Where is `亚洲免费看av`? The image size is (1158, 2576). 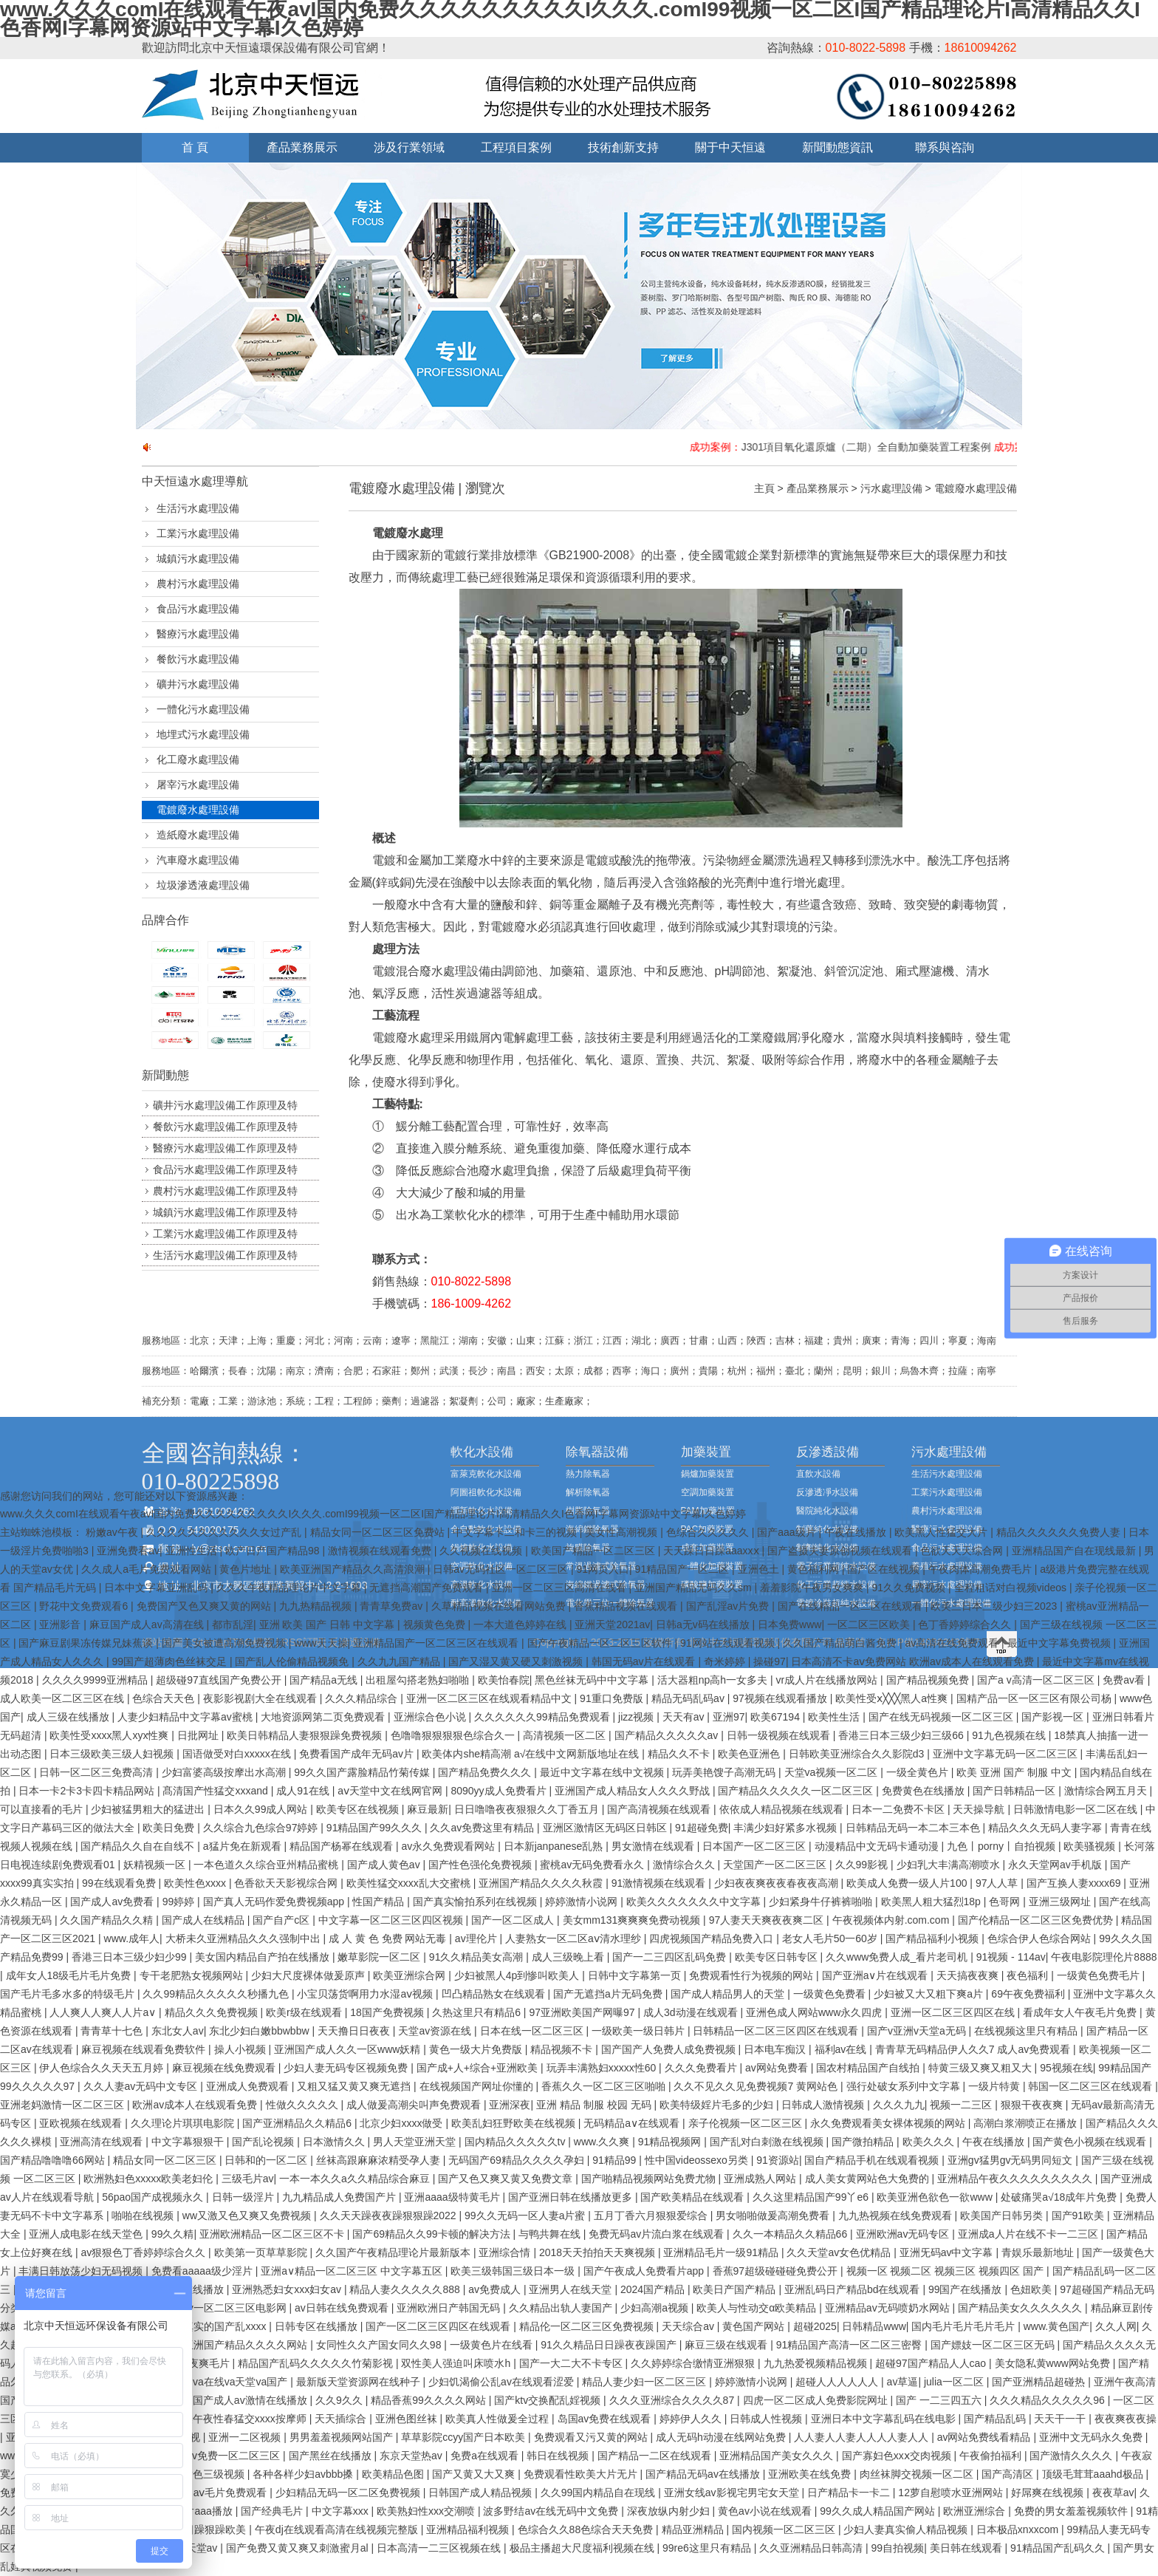
亚洲免费看av is located at coordinates (128, 1551).